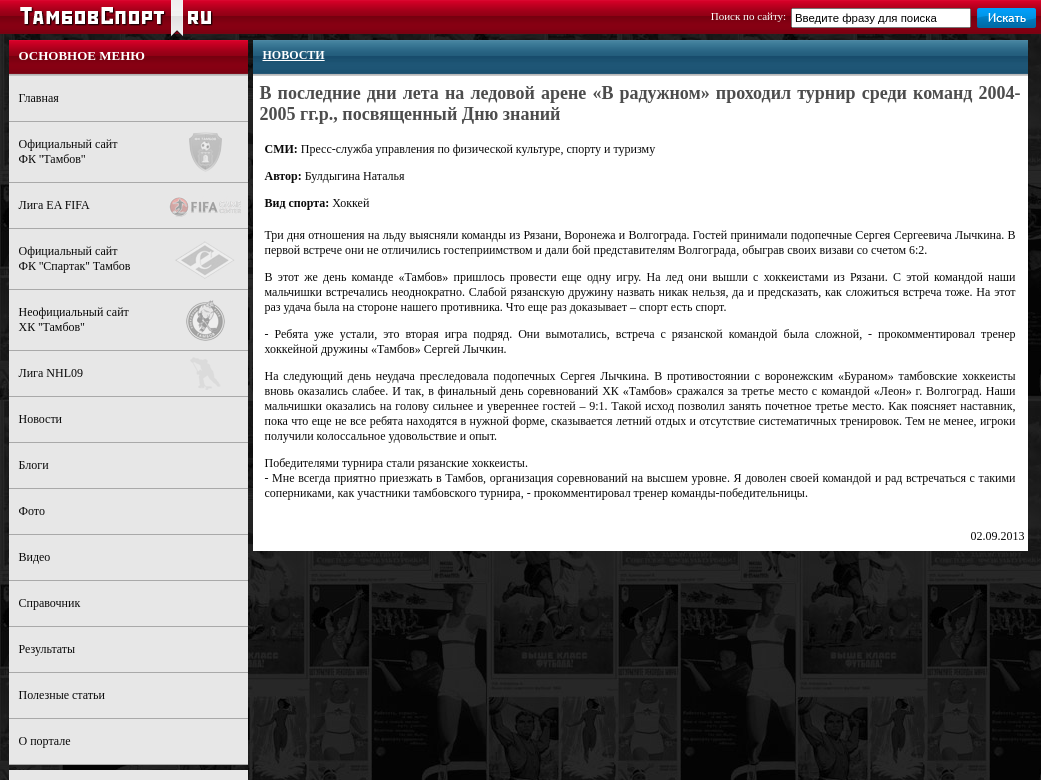  Describe the element at coordinates (62, 695) in the screenshot. I see `Полезные статьи` at that location.